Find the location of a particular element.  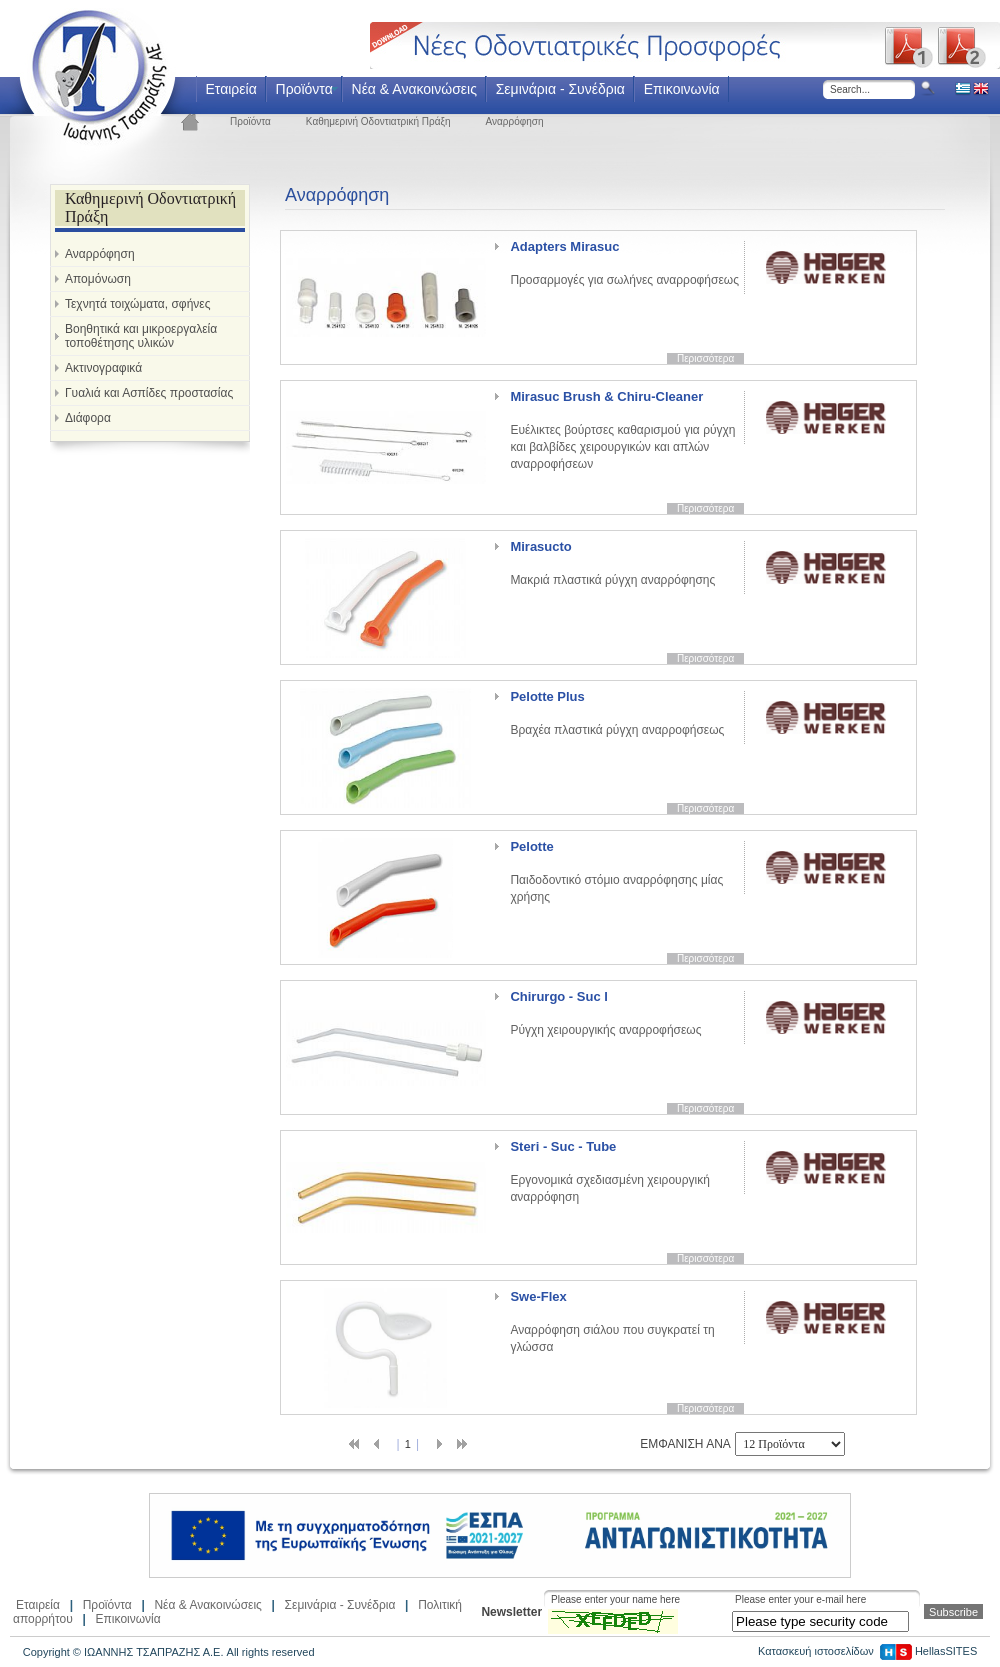

Νέα & Ανακοινώσεις is located at coordinates (414, 89).